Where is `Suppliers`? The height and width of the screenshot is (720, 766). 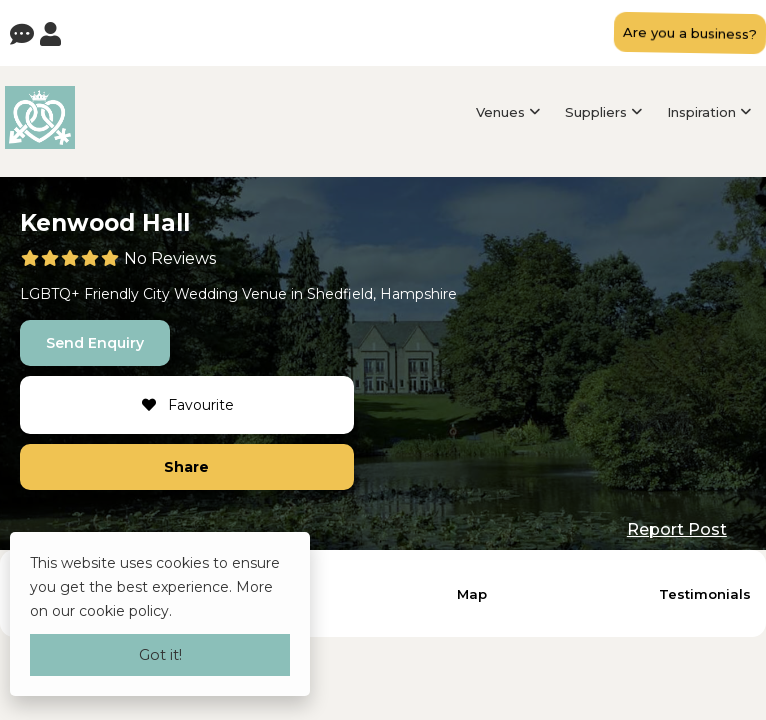
Suppliers is located at coordinates (596, 112).